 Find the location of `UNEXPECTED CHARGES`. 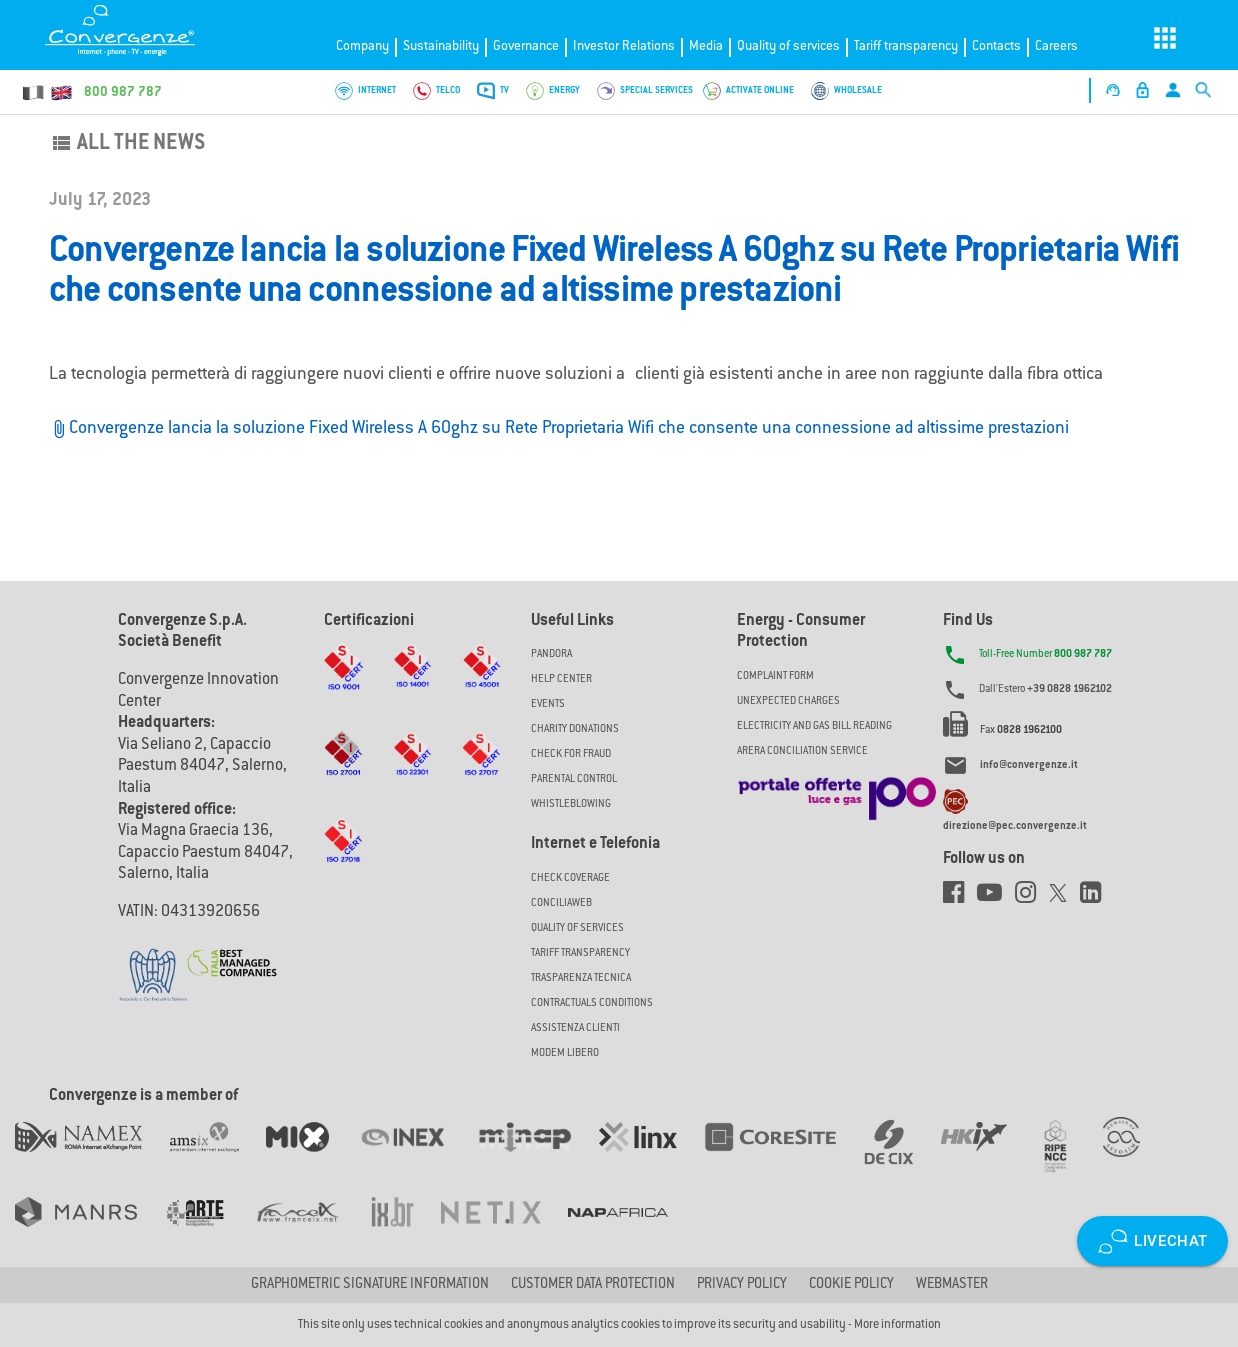

UNEXPECTED CHARGES is located at coordinates (788, 701).